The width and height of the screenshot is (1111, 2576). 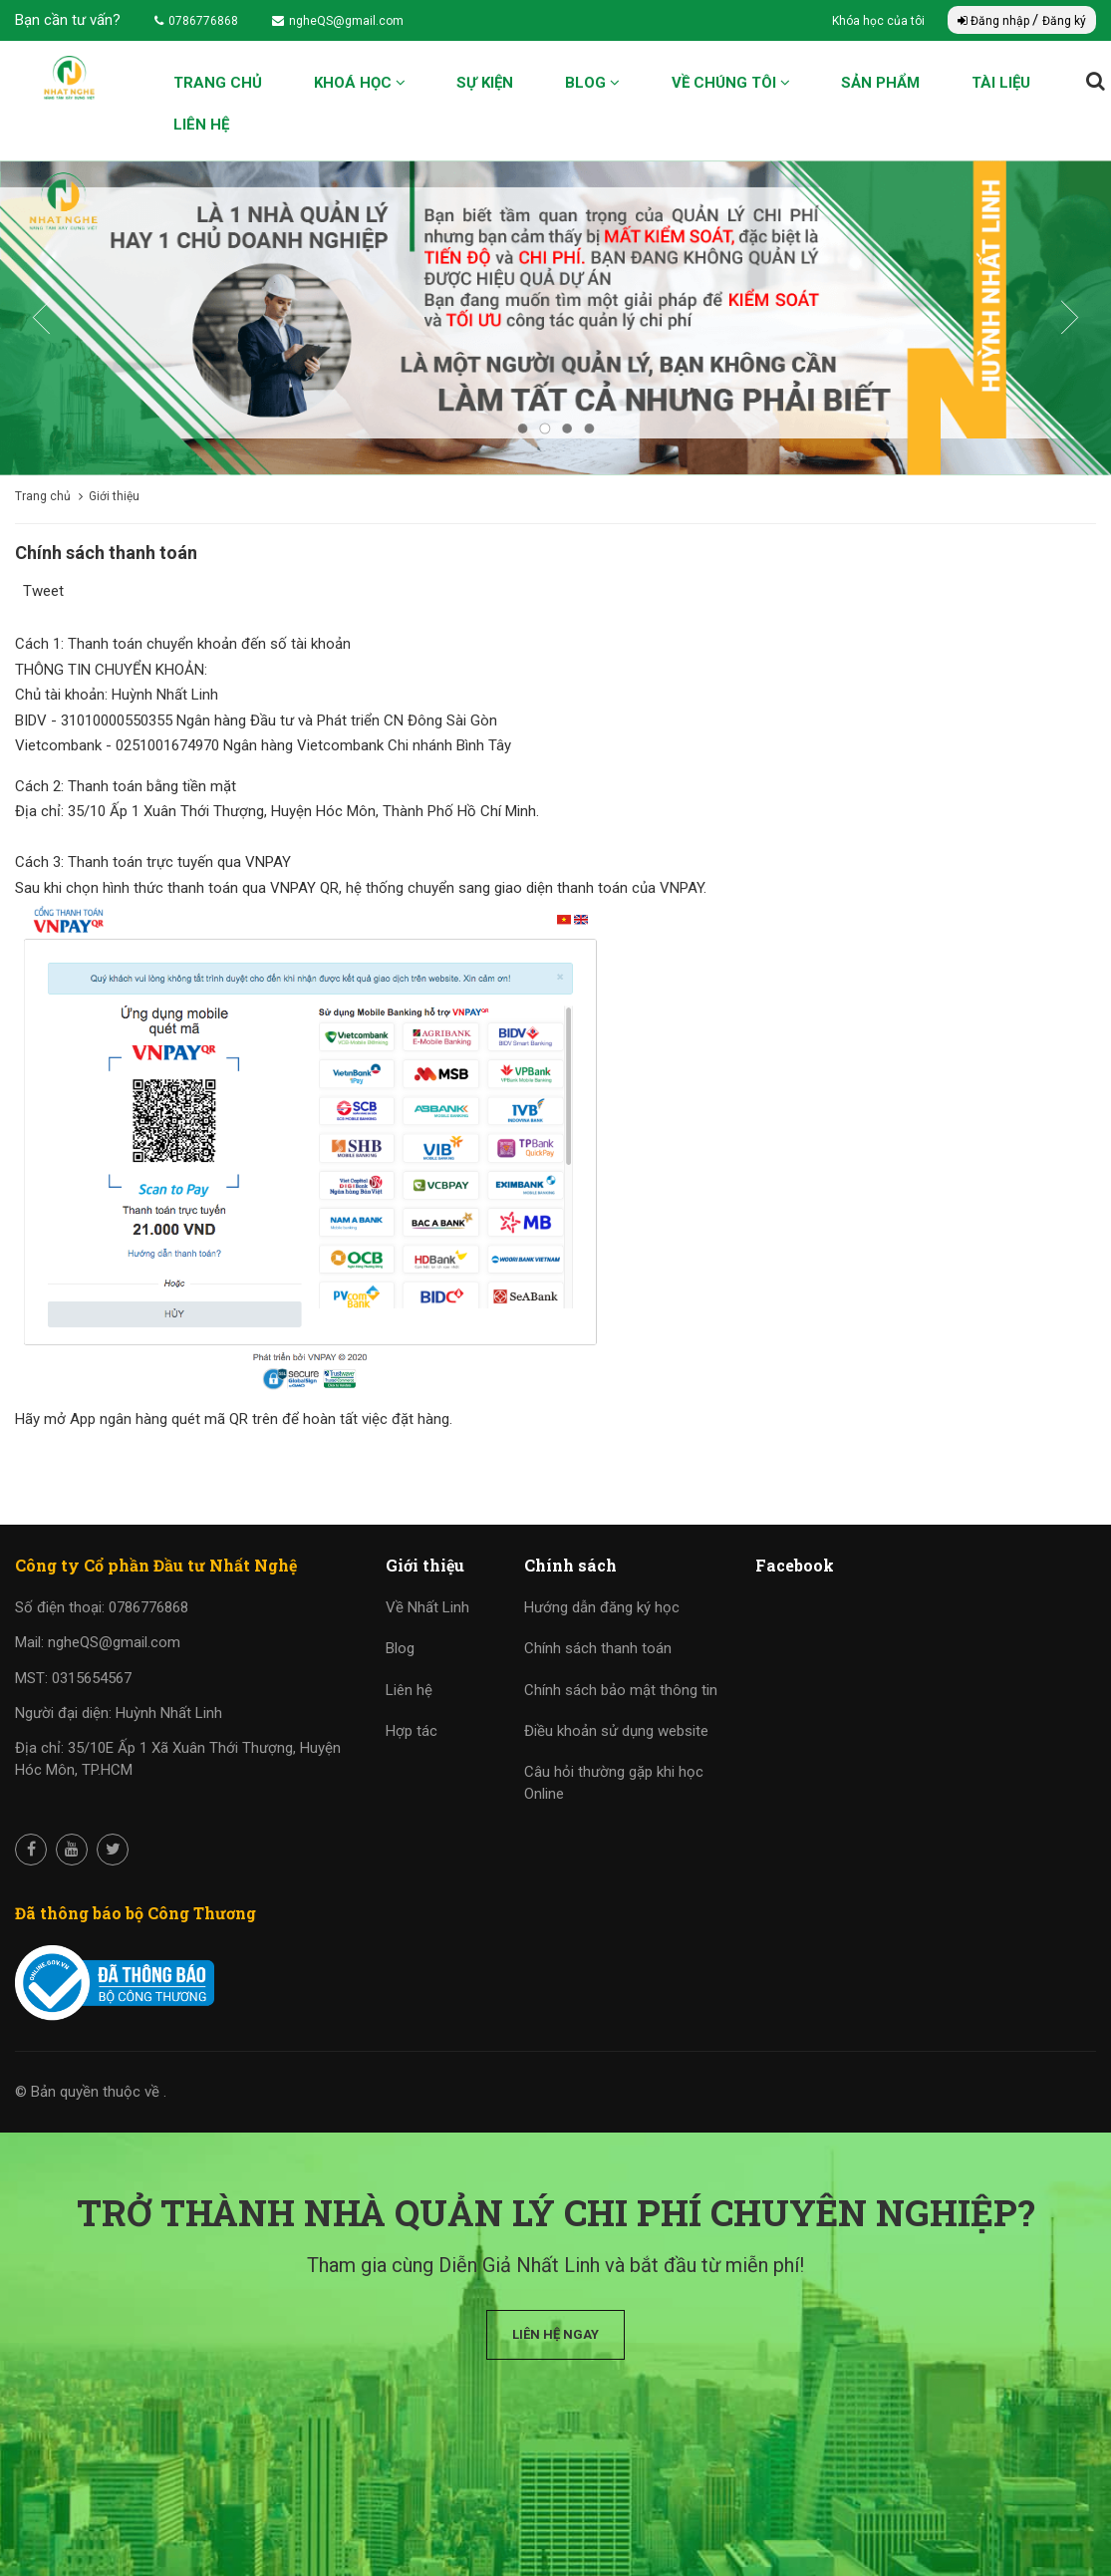 What do you see at coordinates (360, 83) in the screenshot?
I see `Khoá học` at bounding box center [360, 83].